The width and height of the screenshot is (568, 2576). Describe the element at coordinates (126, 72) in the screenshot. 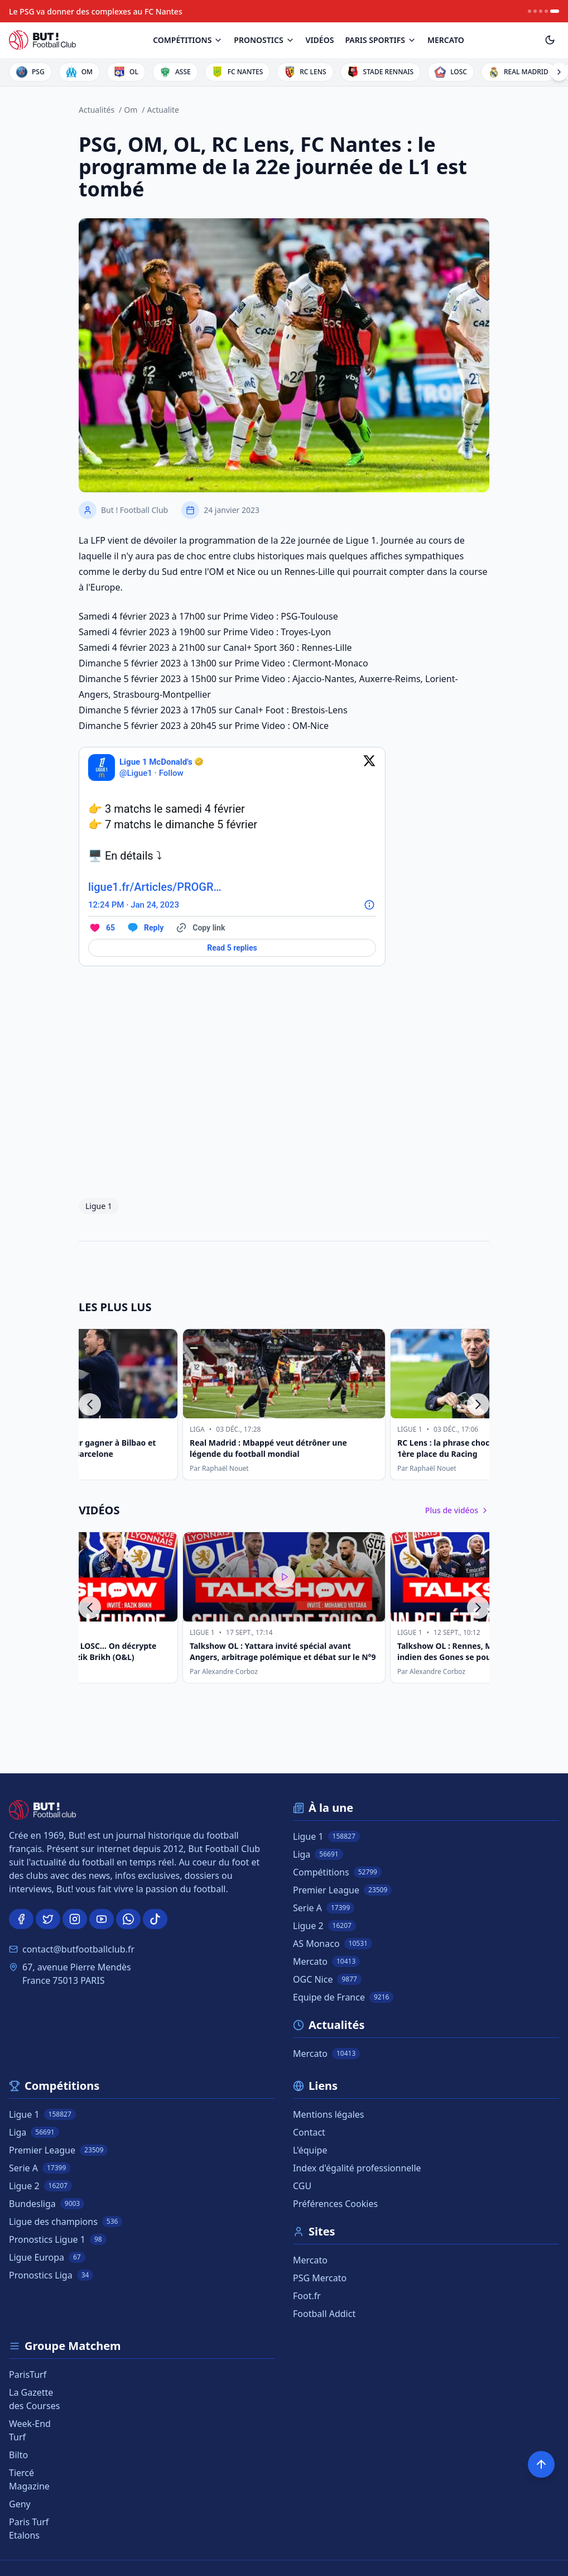

I see `[Logo de OL]` at that location.